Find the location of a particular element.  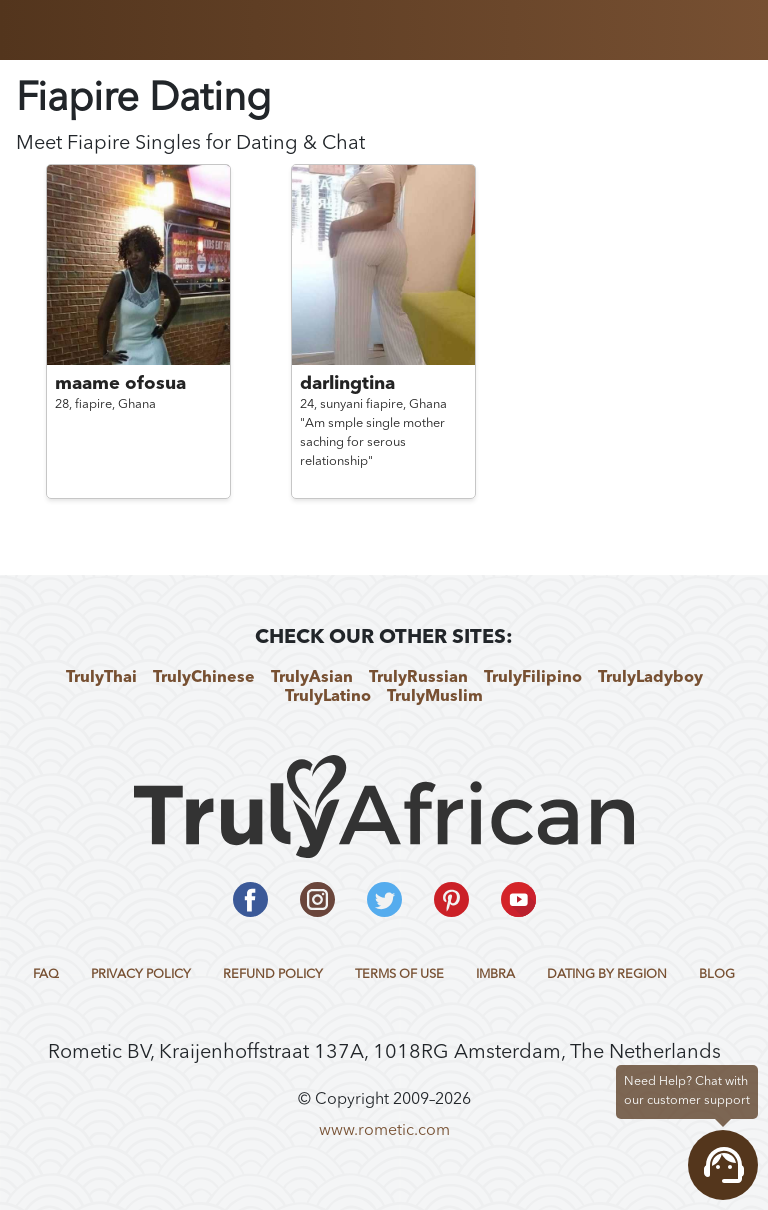

www.rometic.com is located at coordinates (384, 1131).